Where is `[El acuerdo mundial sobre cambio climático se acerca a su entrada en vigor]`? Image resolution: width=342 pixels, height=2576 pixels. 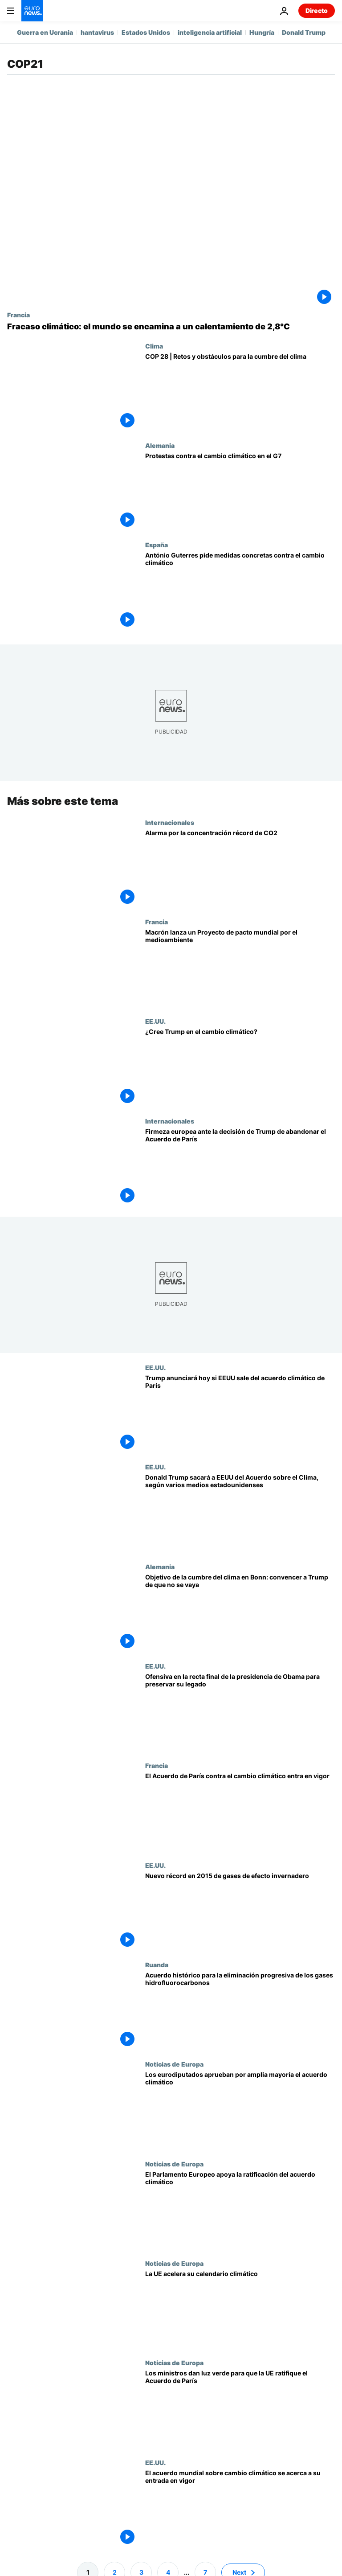 [El acuerdo mundial sobre cambio climático se acerca a su entrada en vigor] is located at coordinates (240, 2508).